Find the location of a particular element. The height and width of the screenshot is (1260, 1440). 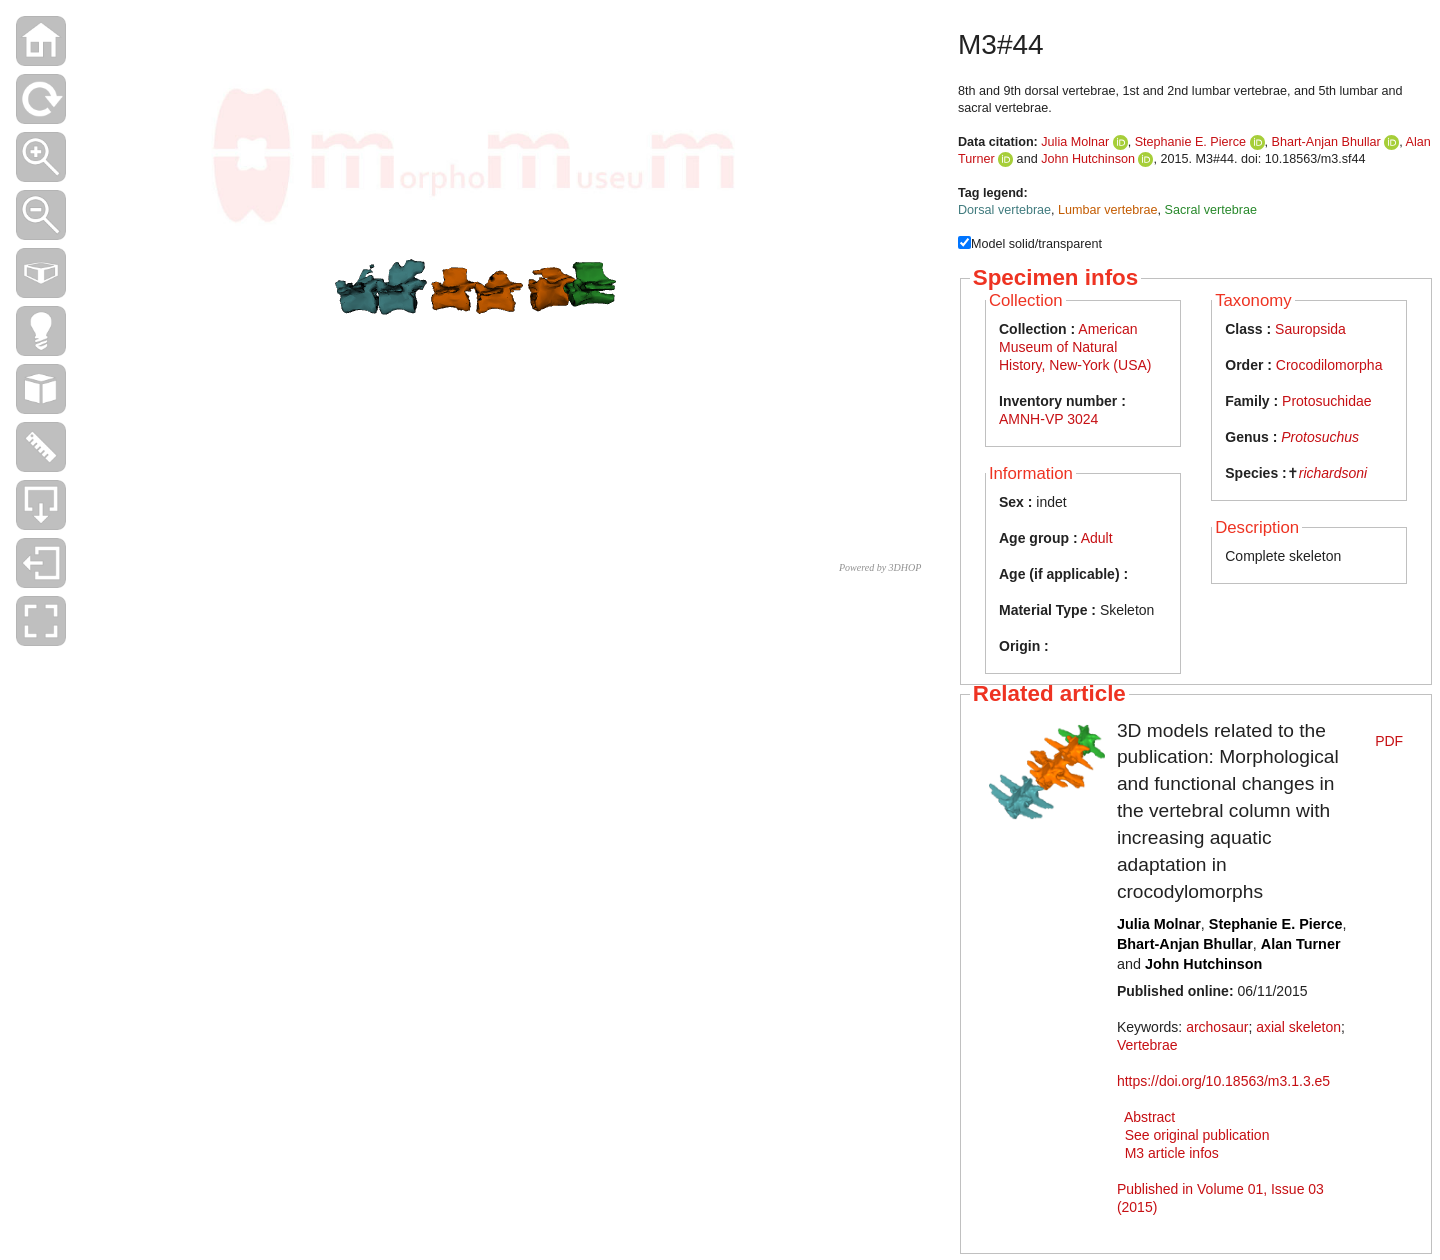

Abstract is located at coordinates (1149, 1117).